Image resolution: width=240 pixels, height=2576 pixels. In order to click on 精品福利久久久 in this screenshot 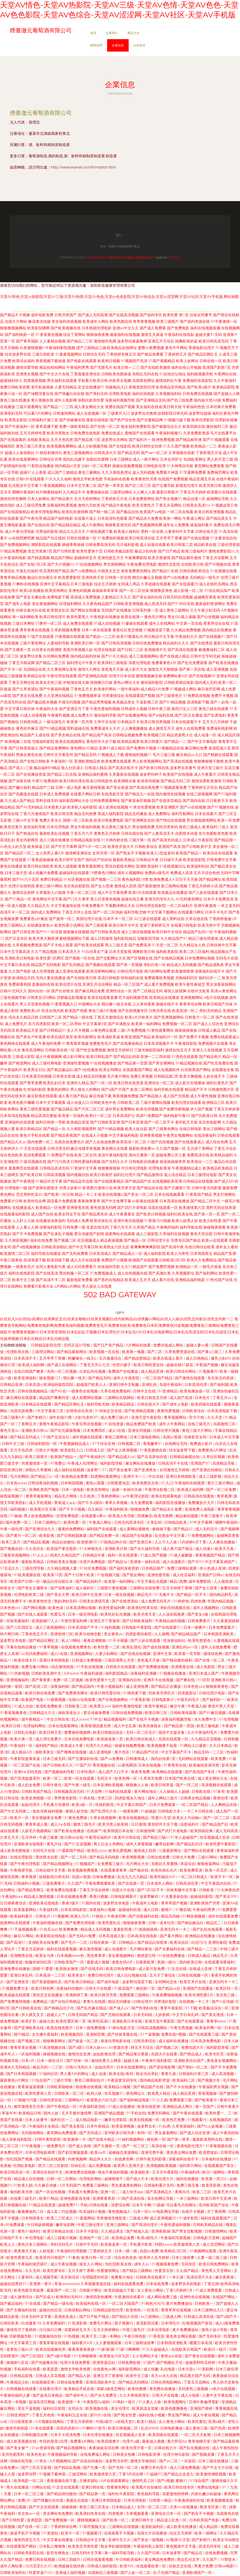, I will do `click(176, 643)`.